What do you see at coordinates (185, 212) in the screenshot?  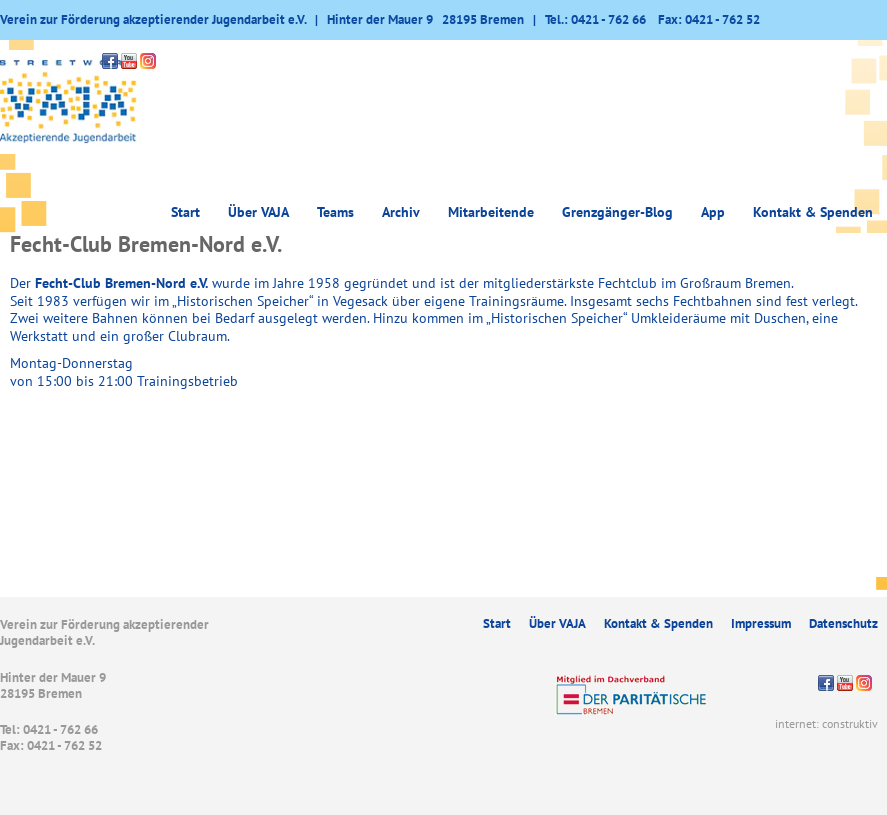 I see `Start` at bounding box center [185, 212].